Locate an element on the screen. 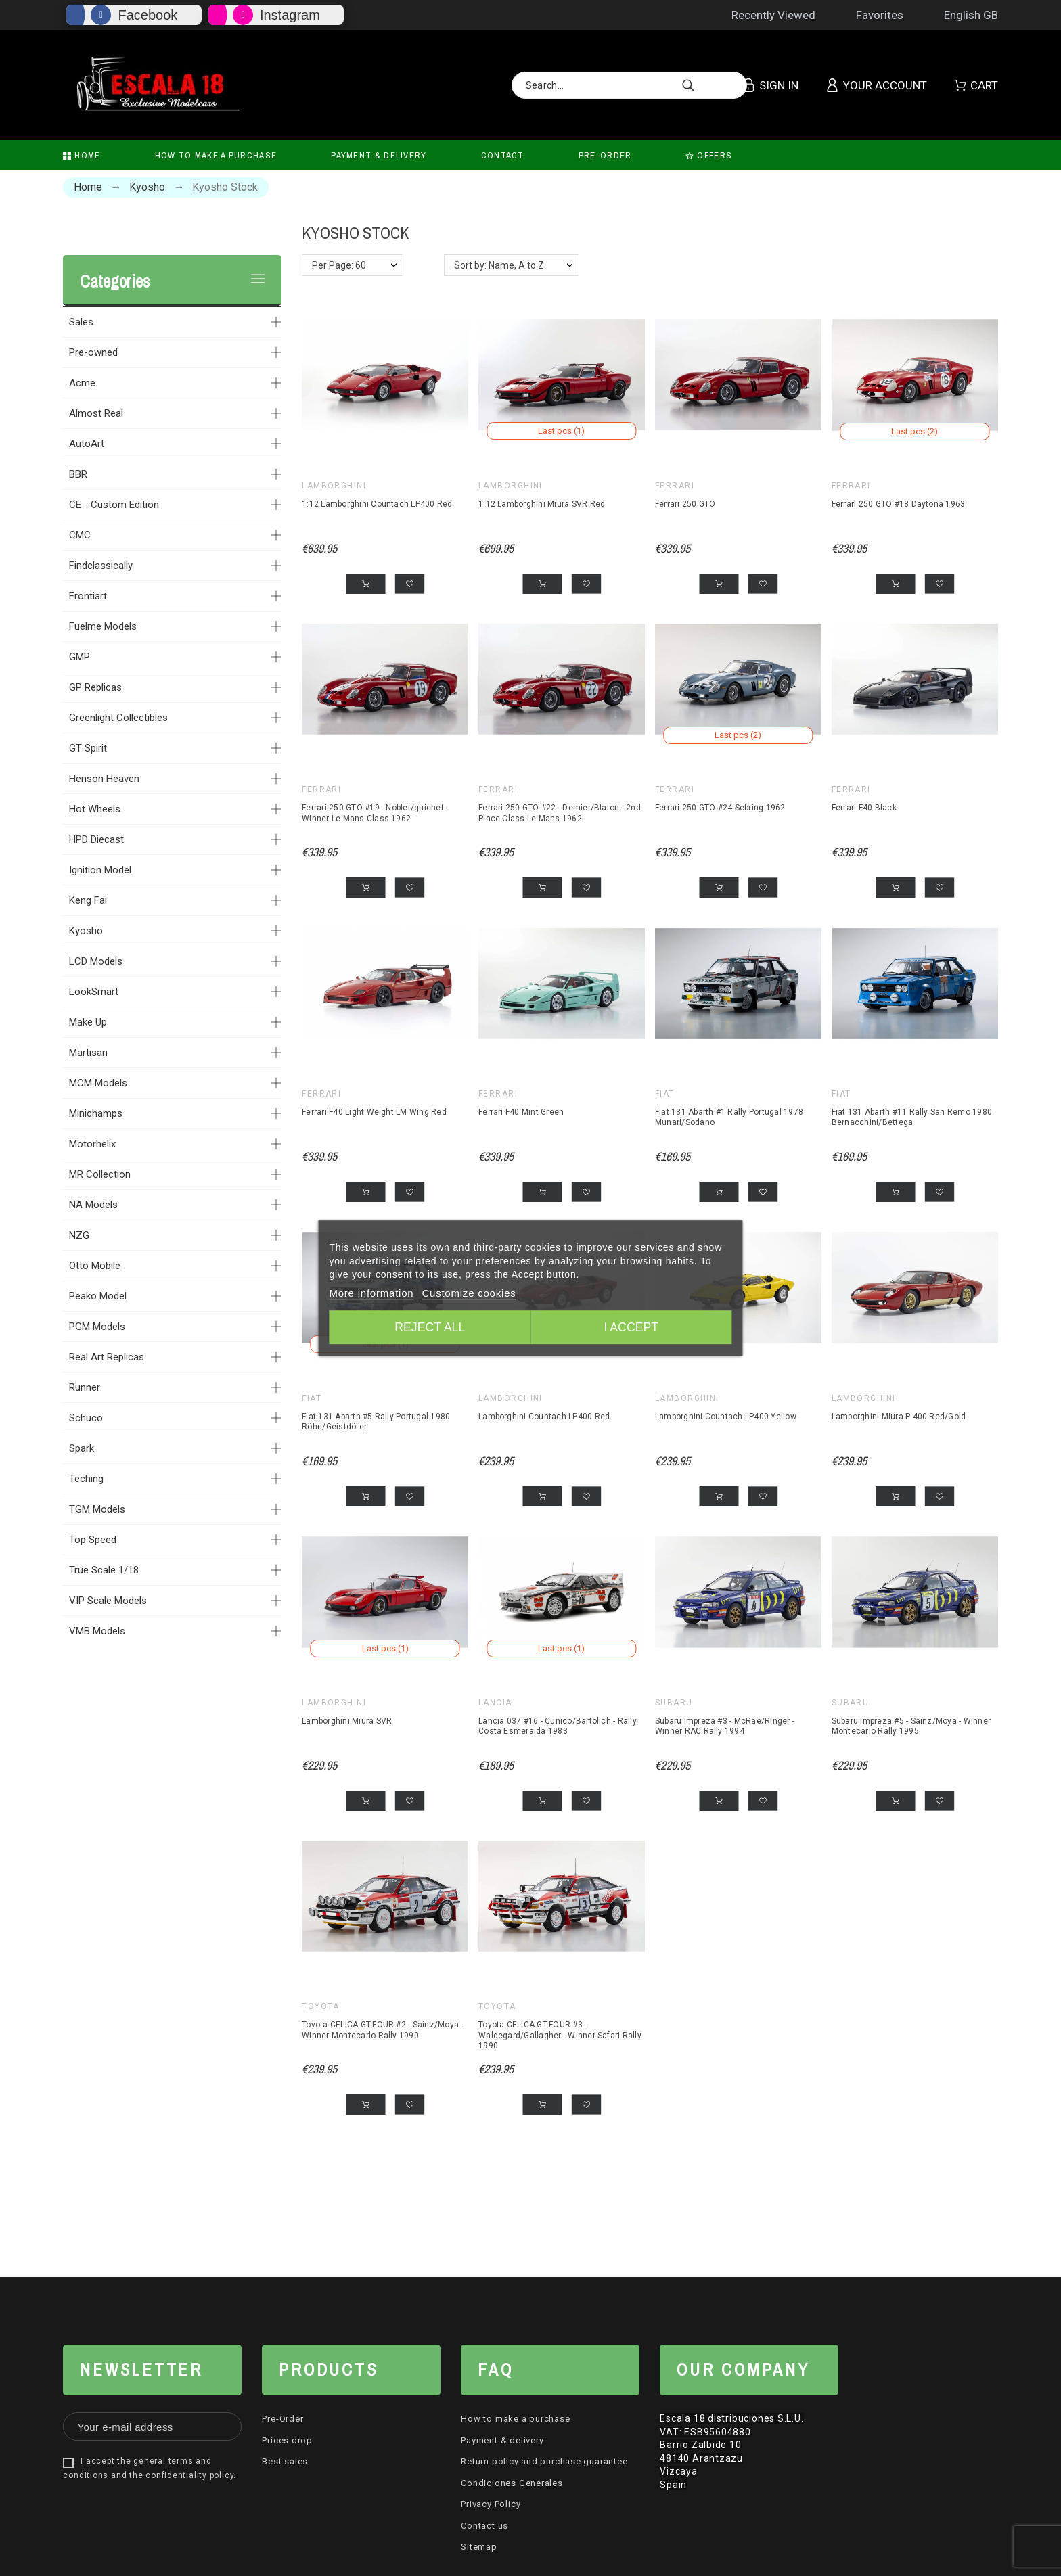  Payment & delivery is located at coordinates (502, 2439).